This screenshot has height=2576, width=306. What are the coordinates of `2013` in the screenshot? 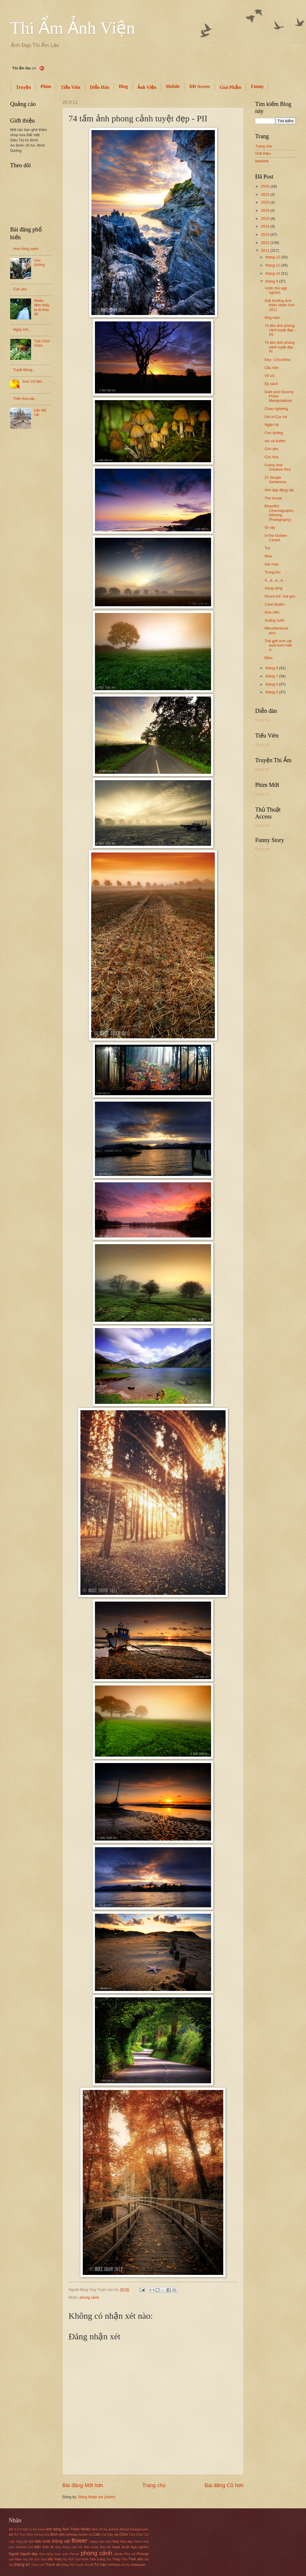 It's located at (265, 234).